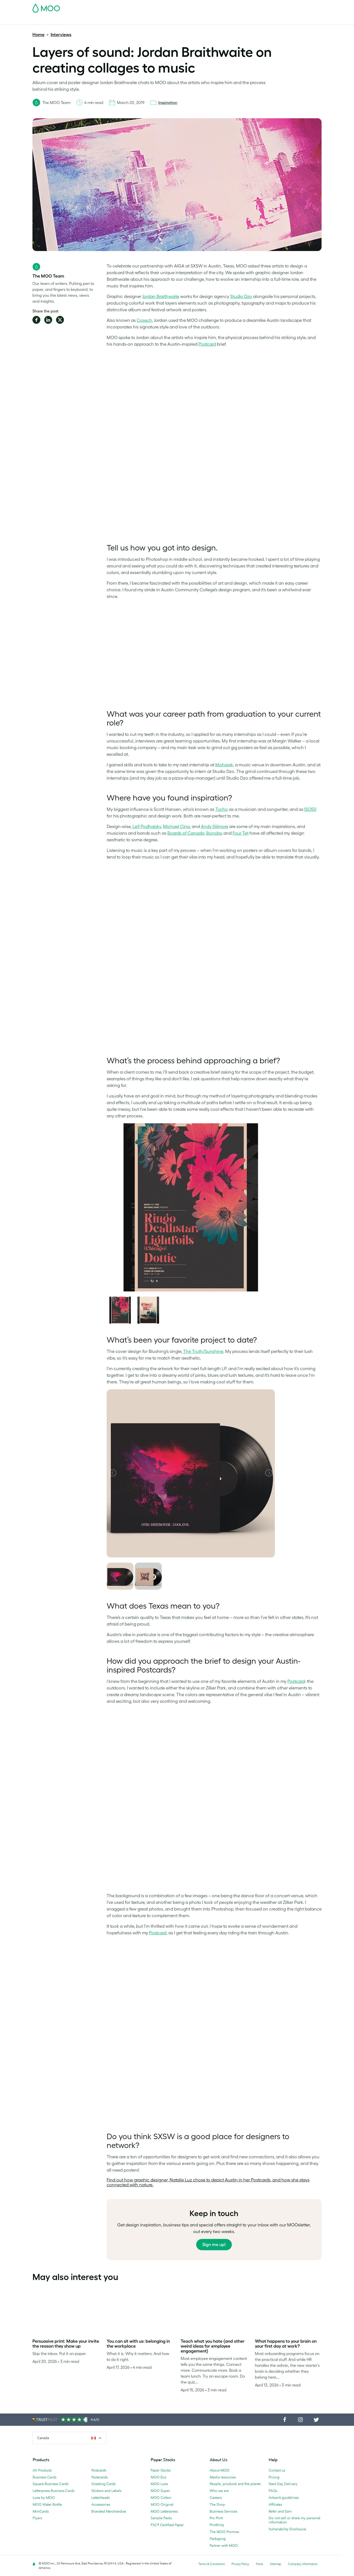 This screenshot has height=2576, width=354. What do you see at coordinates (235, 20) in the screenshot?
I see `Business Services` at bounding box center [235, 20].